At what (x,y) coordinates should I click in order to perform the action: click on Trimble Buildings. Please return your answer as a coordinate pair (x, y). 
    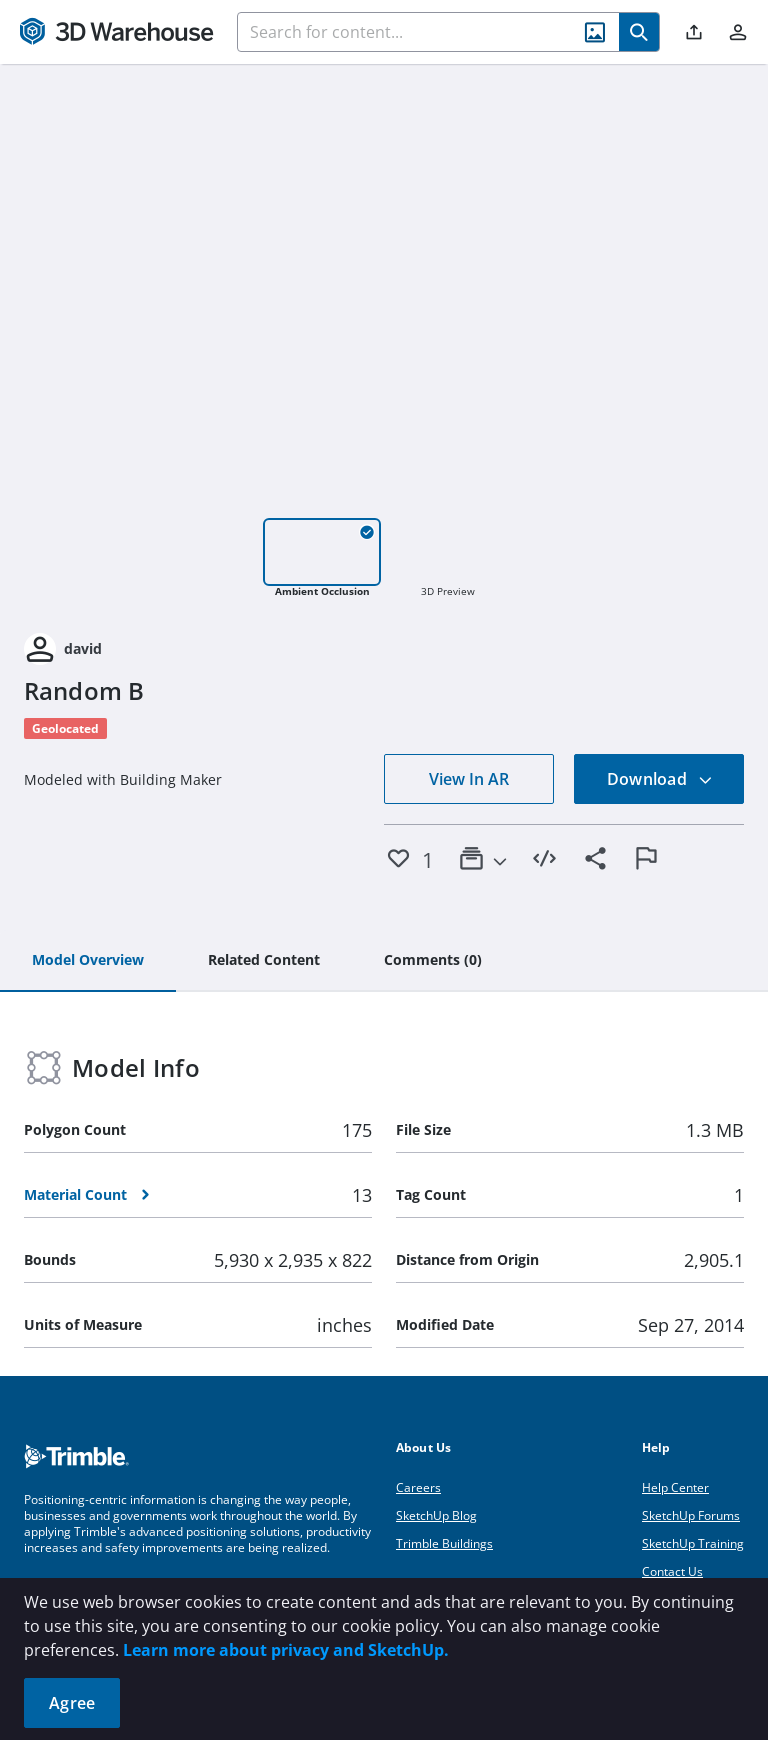
    Looking at the image, I should click on (444, 1543).